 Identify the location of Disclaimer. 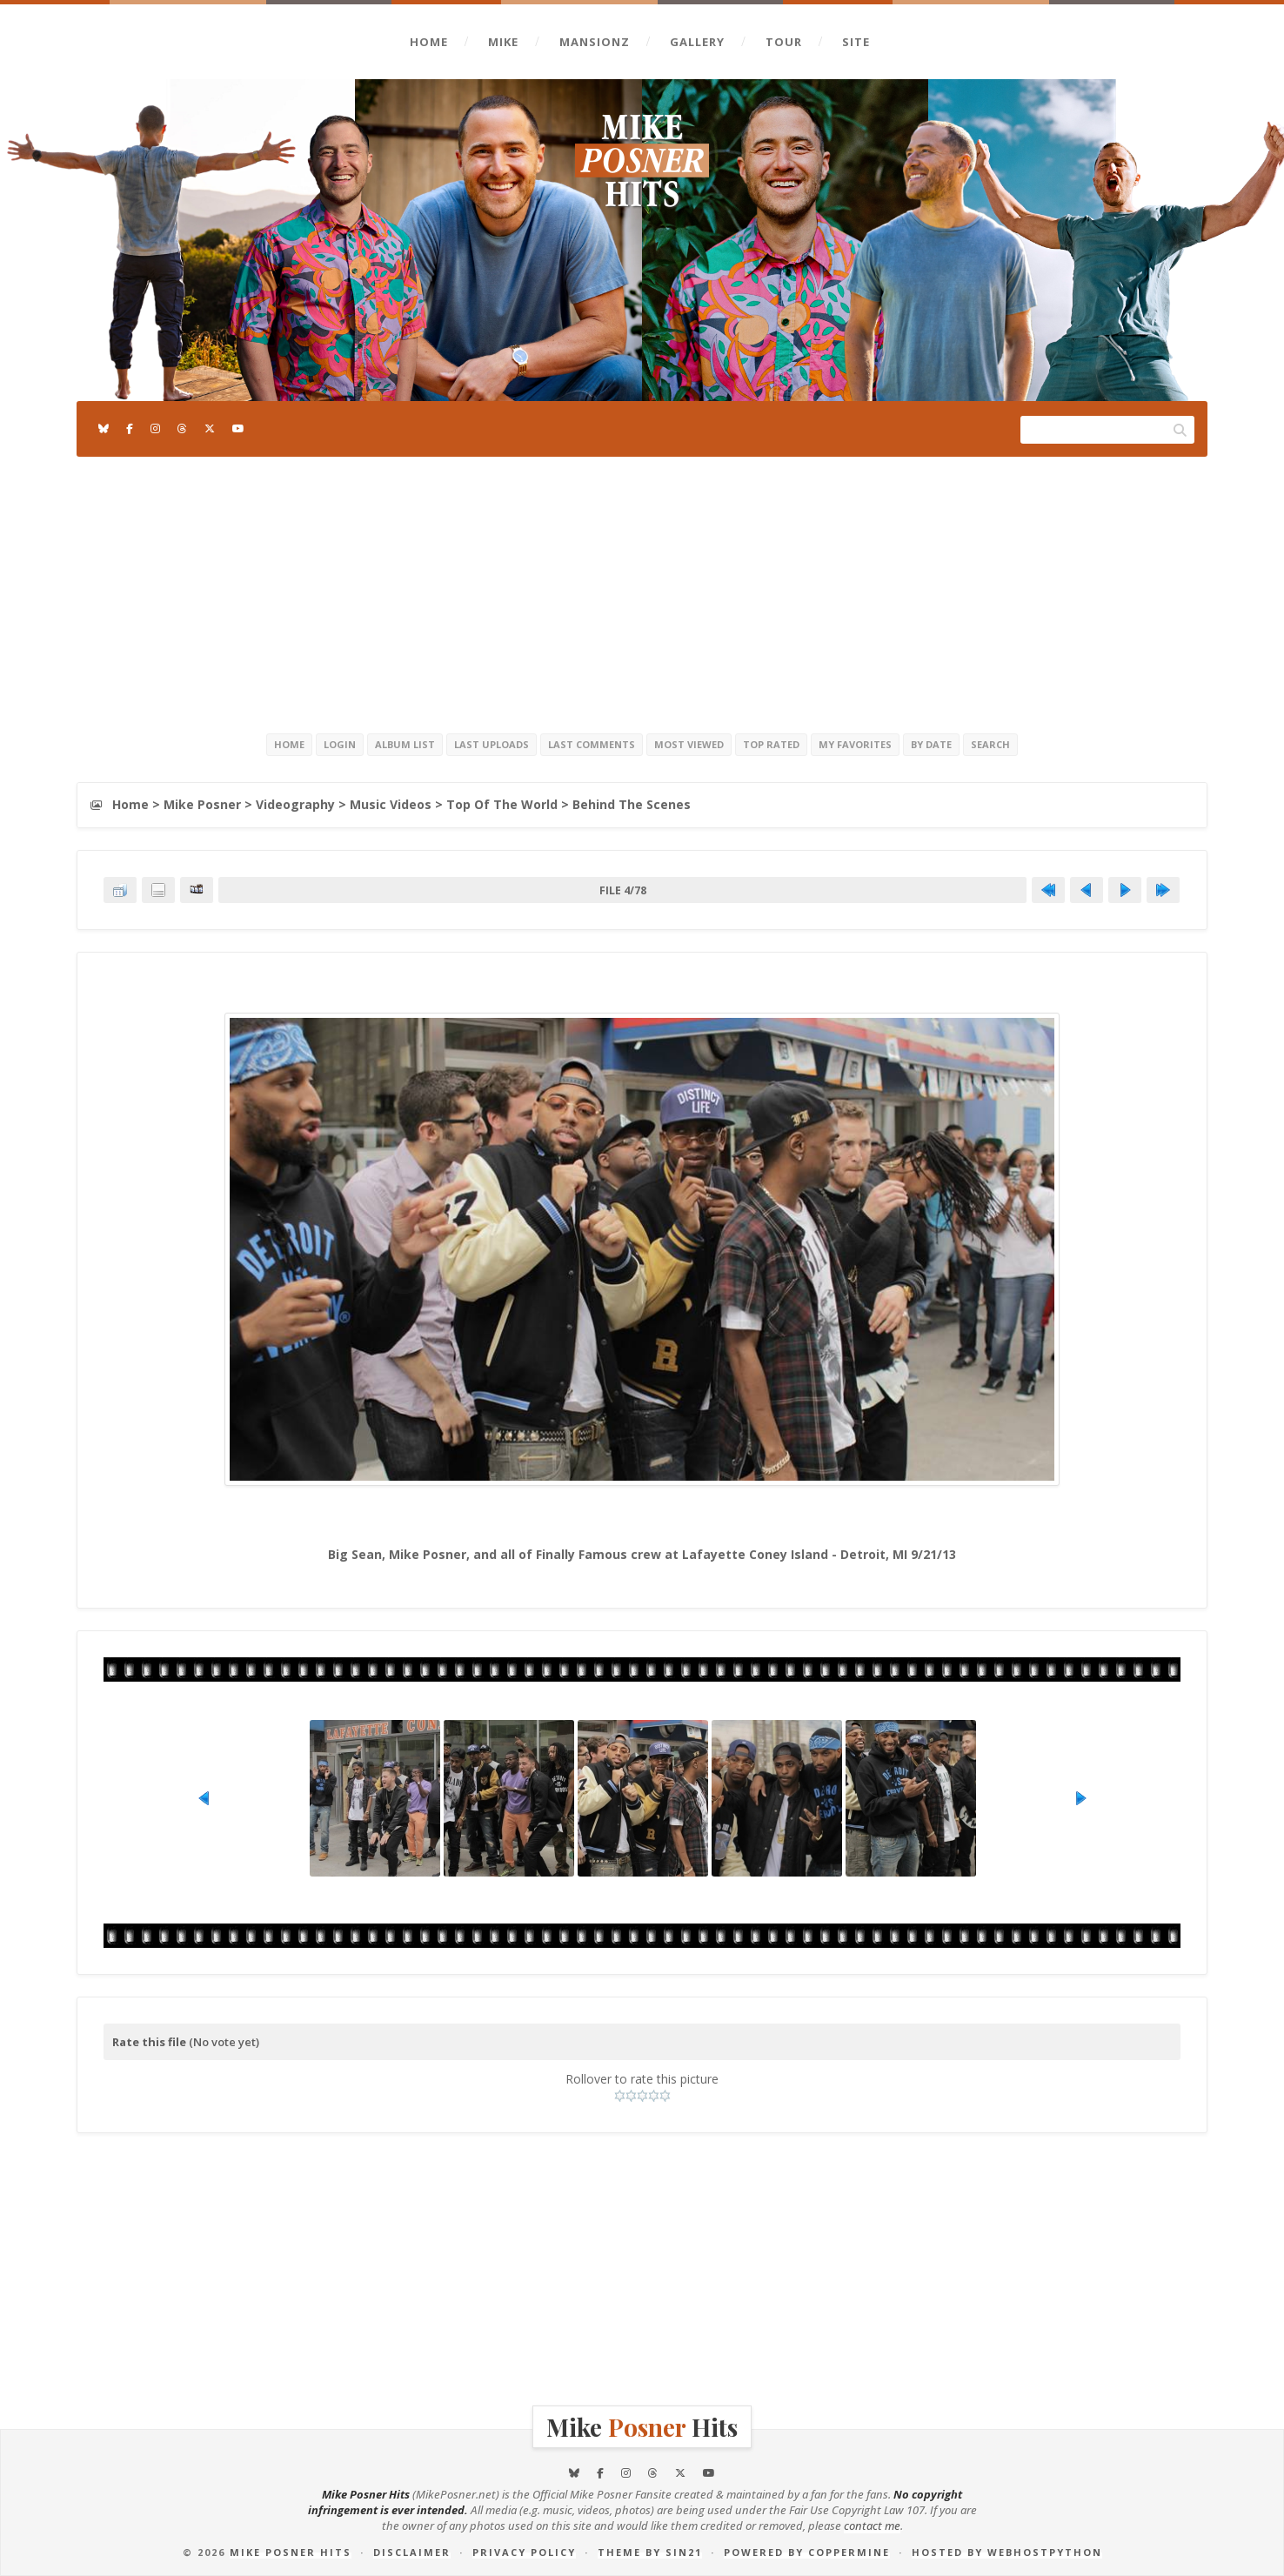
(412, 2552).